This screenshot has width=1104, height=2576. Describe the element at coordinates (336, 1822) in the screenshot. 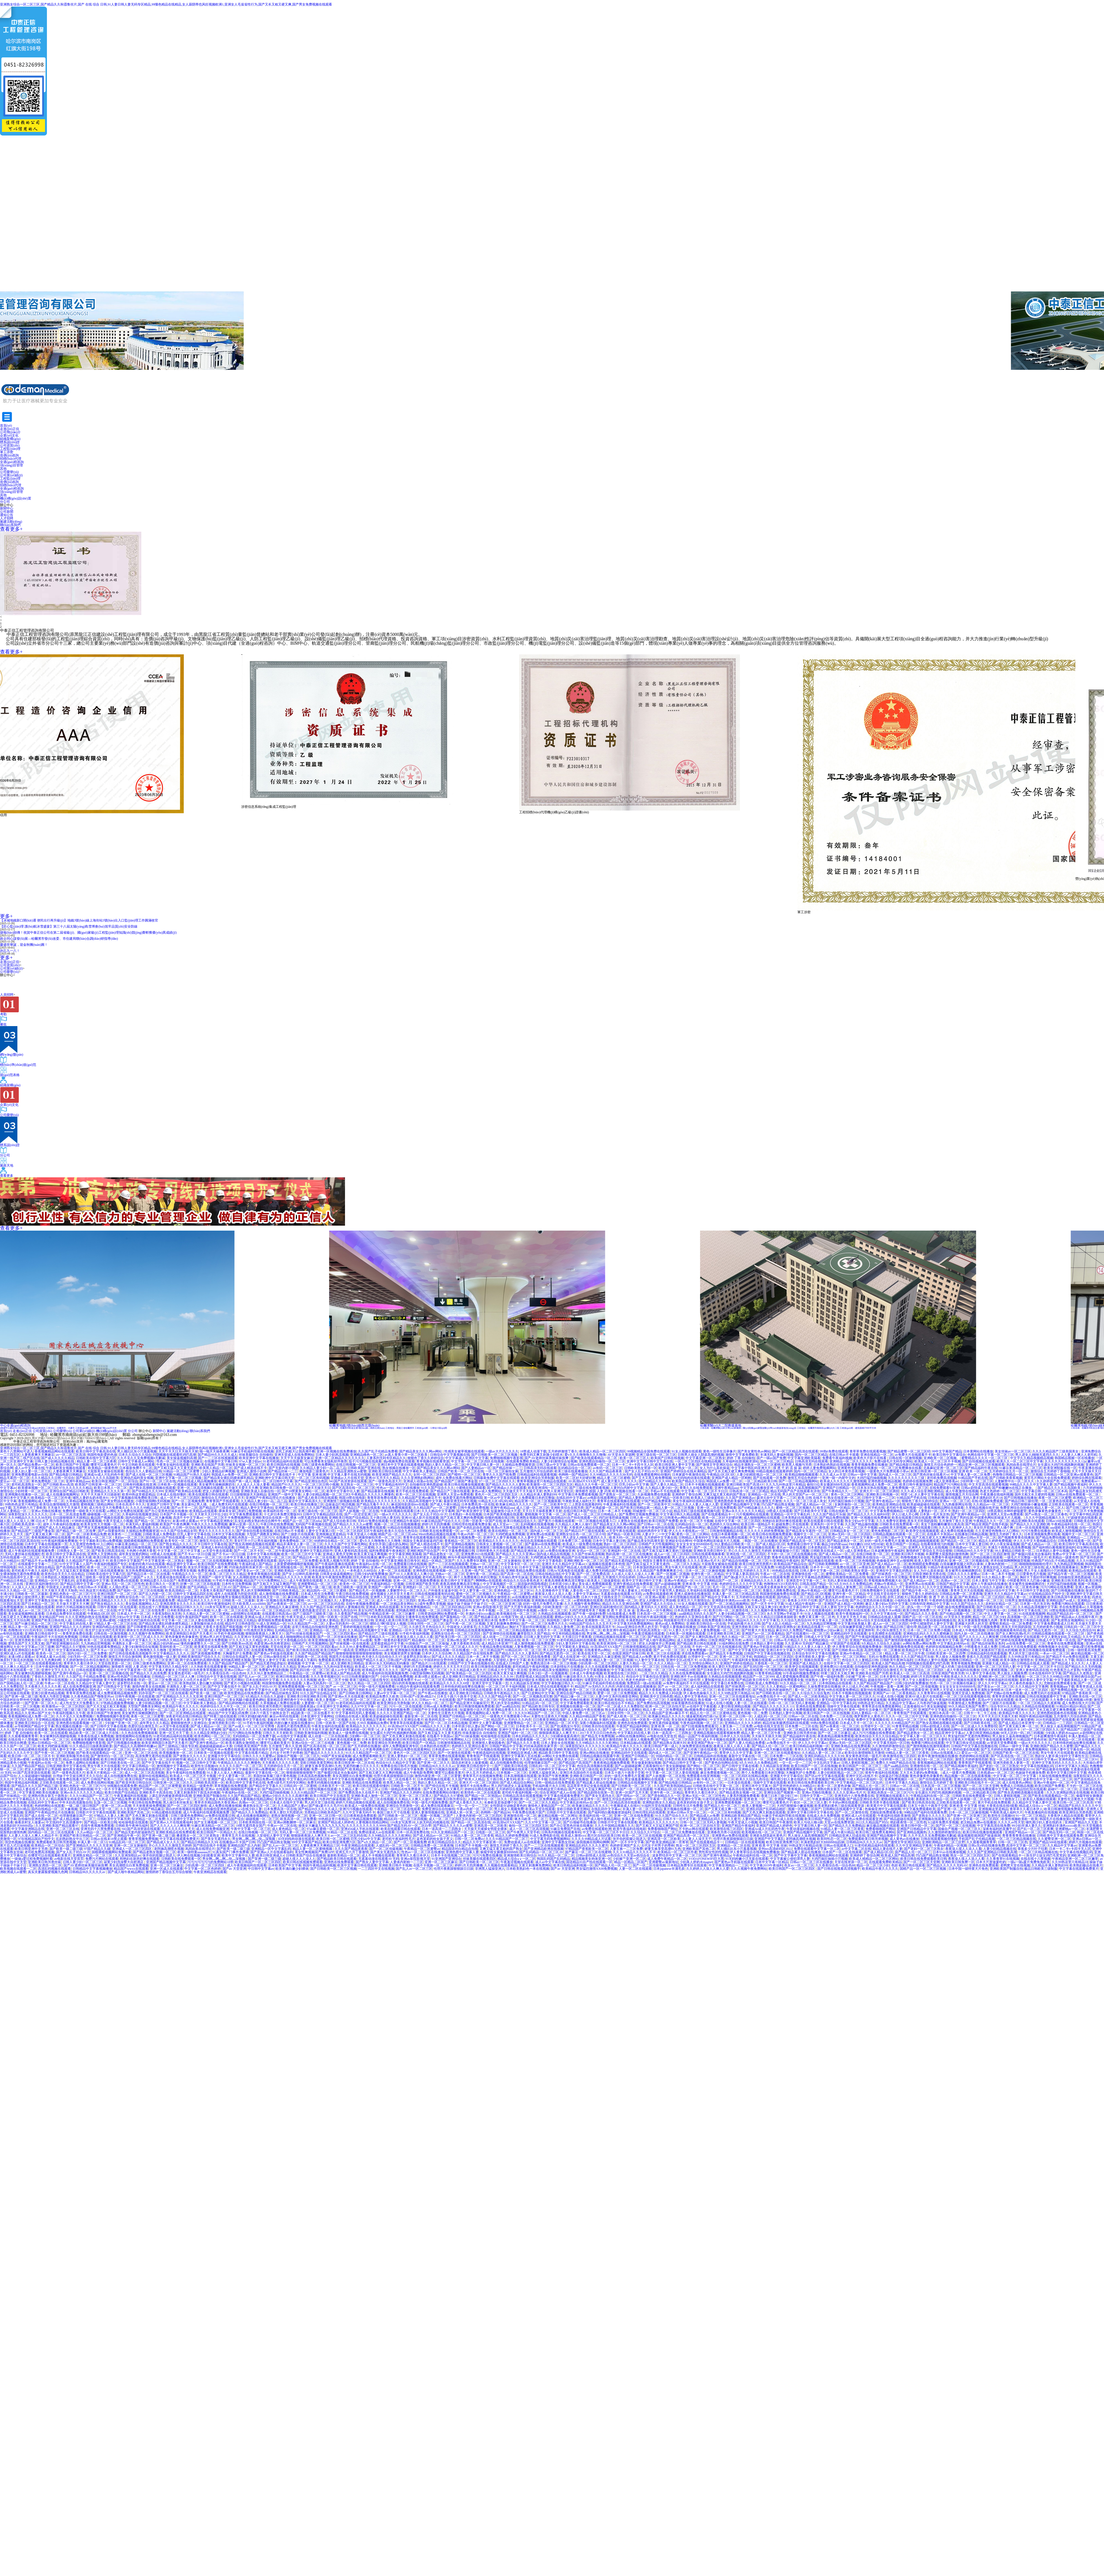

I see `亚洲国产精品成人婷婷色` at that location.